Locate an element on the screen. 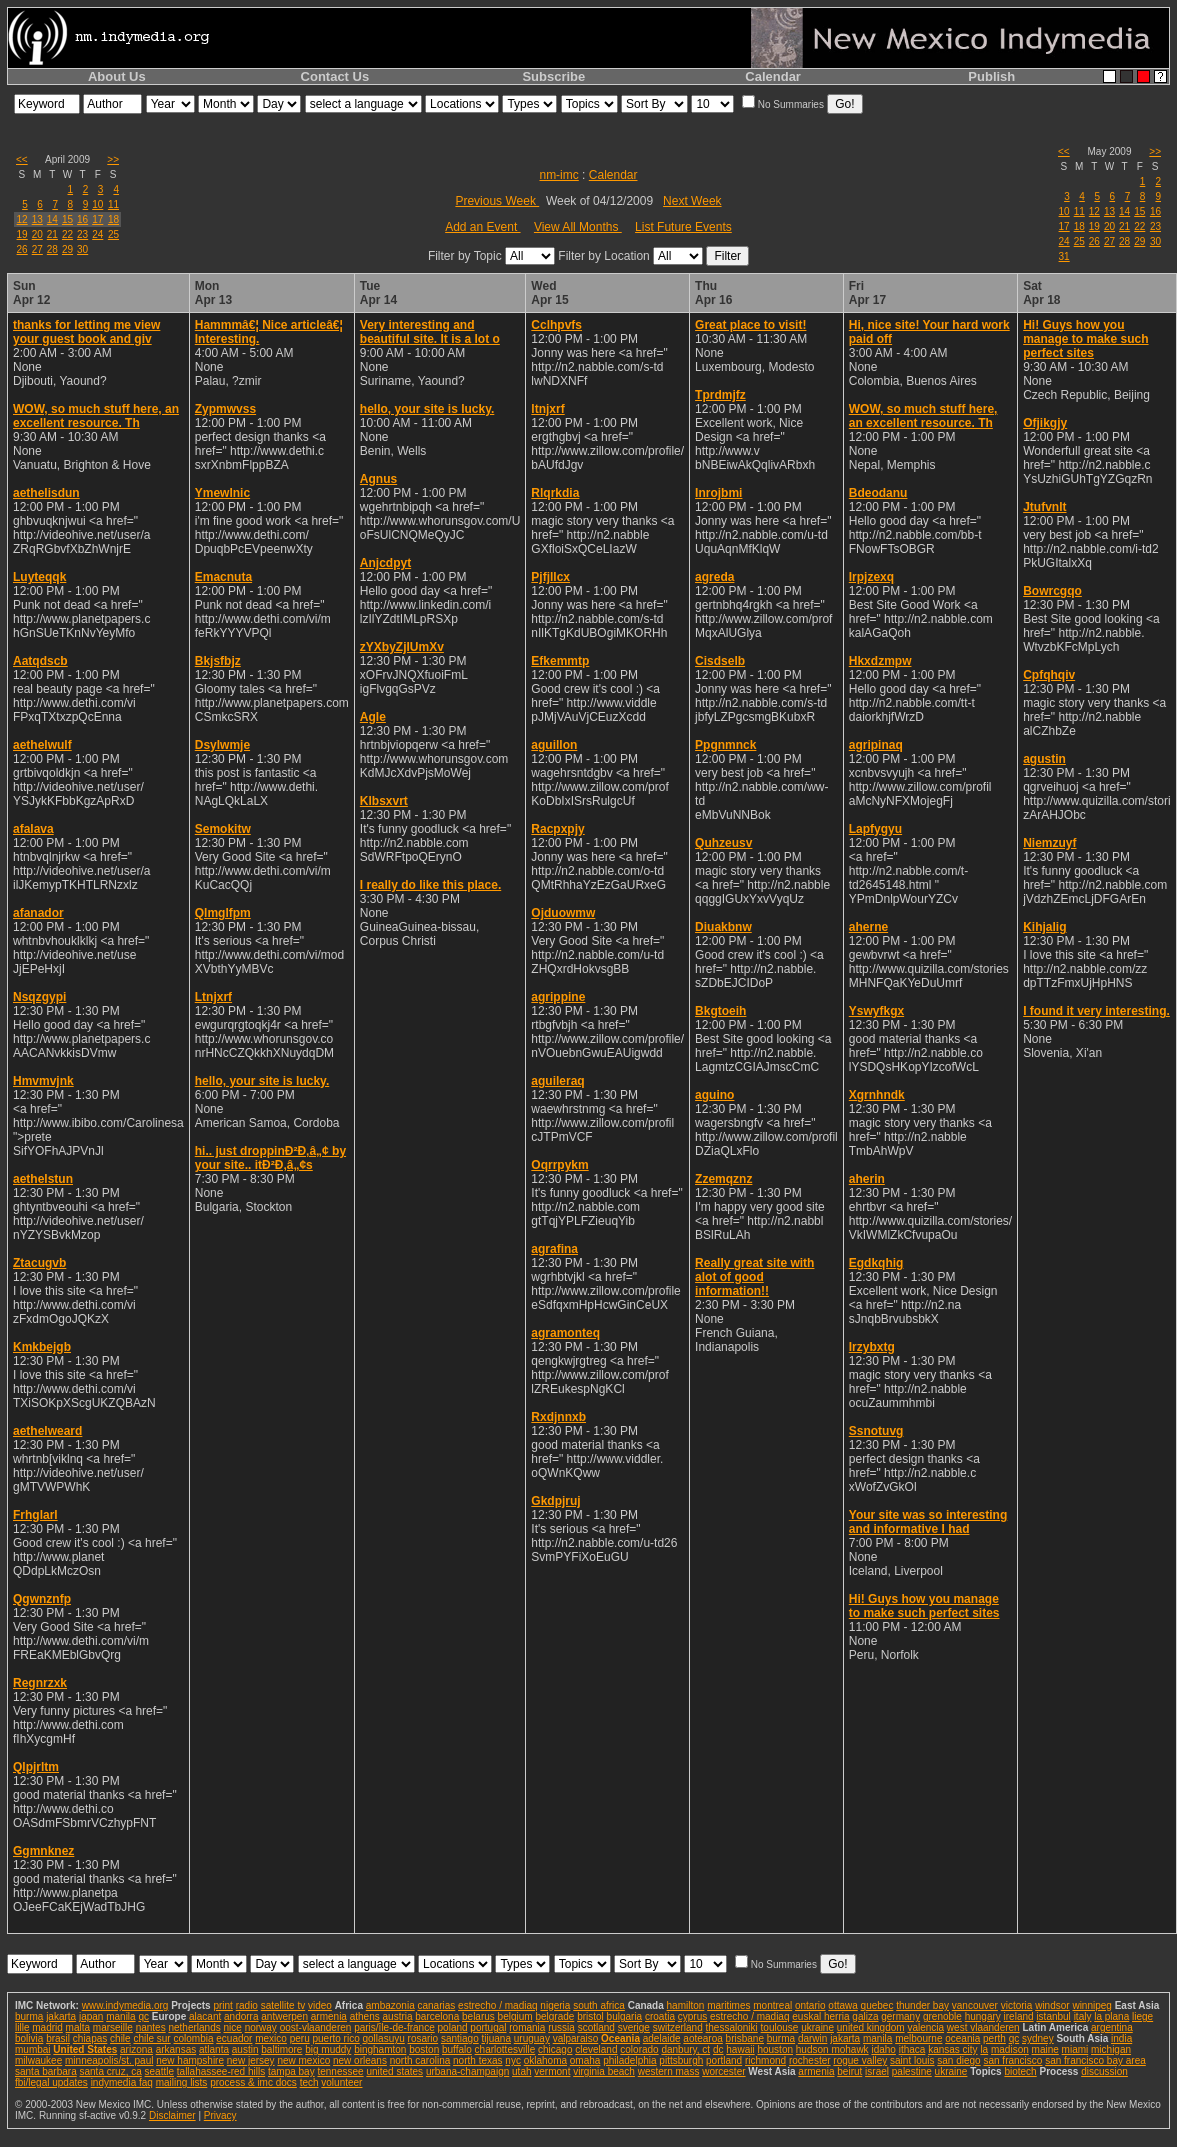 This screenshot has height=2147, width=1177. omaha is located at coordinates (585, 2060).